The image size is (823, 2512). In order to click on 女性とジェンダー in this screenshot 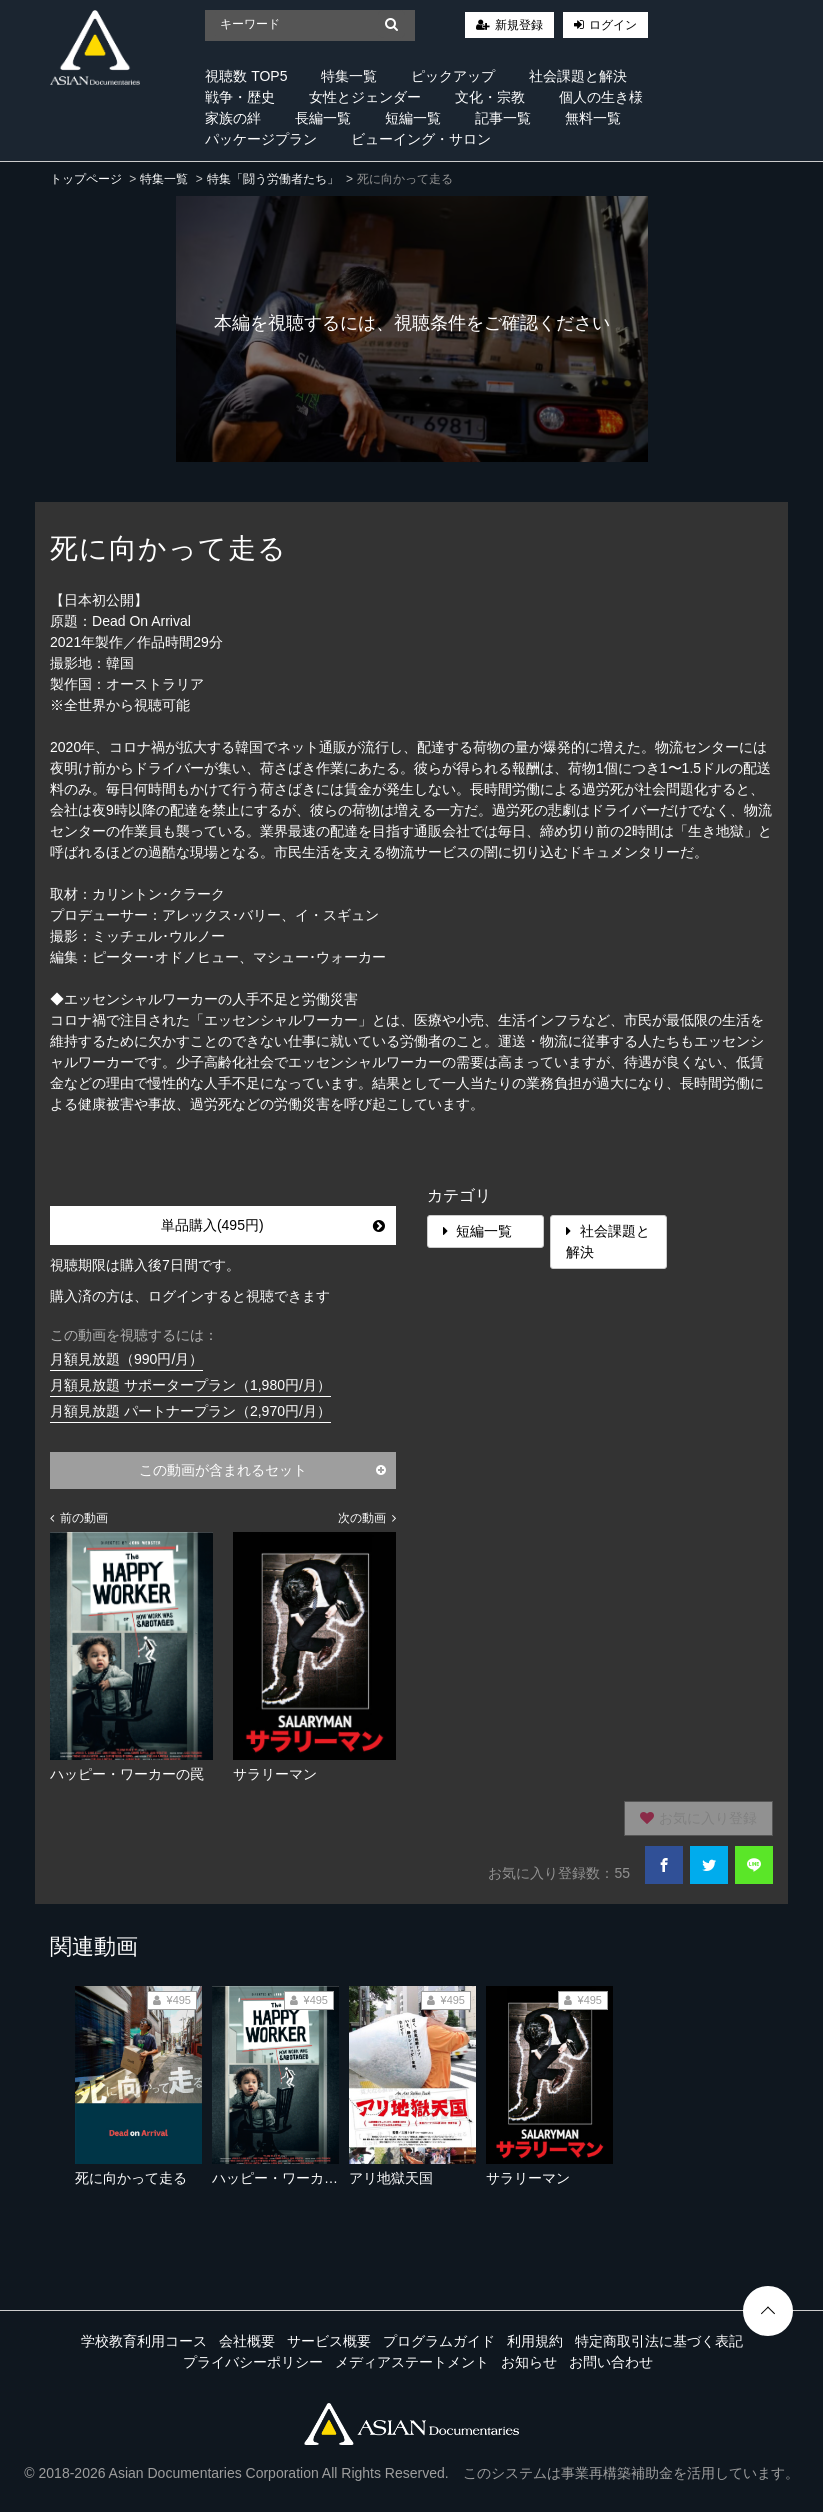, I will do `click(365, 97)`.